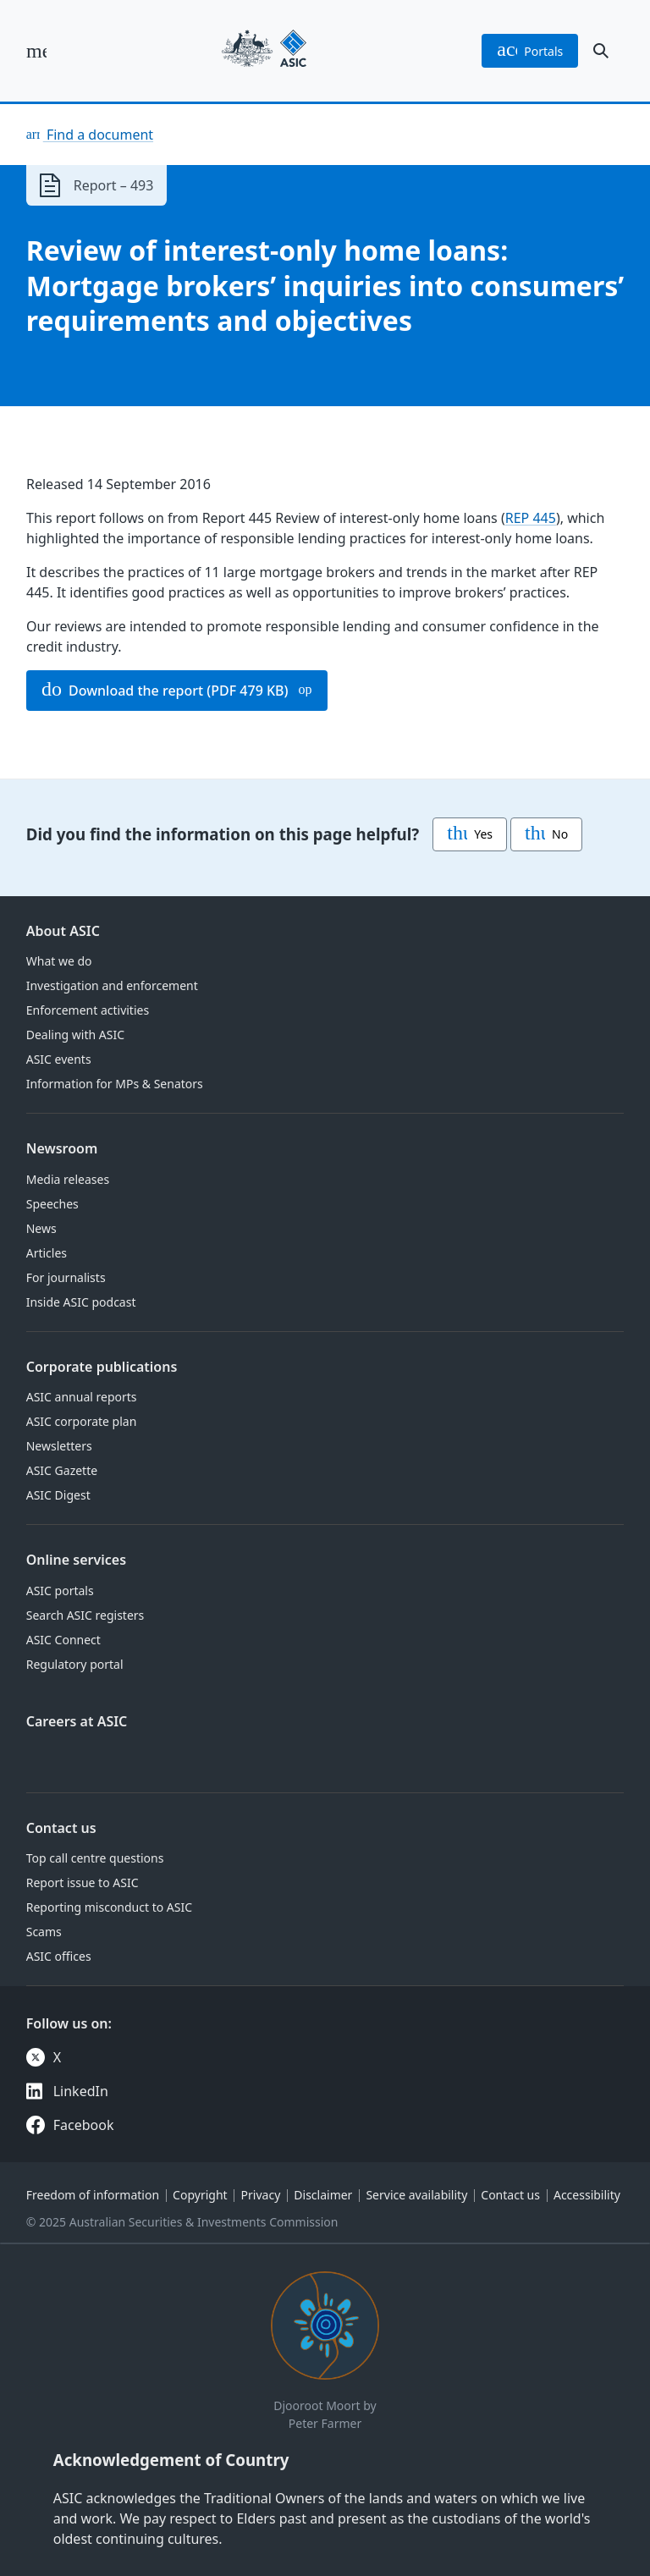  What do you see at coordinates (58, 1059) in the screenshot?
I see `ASIC events` at bounding box center [58, 1059].